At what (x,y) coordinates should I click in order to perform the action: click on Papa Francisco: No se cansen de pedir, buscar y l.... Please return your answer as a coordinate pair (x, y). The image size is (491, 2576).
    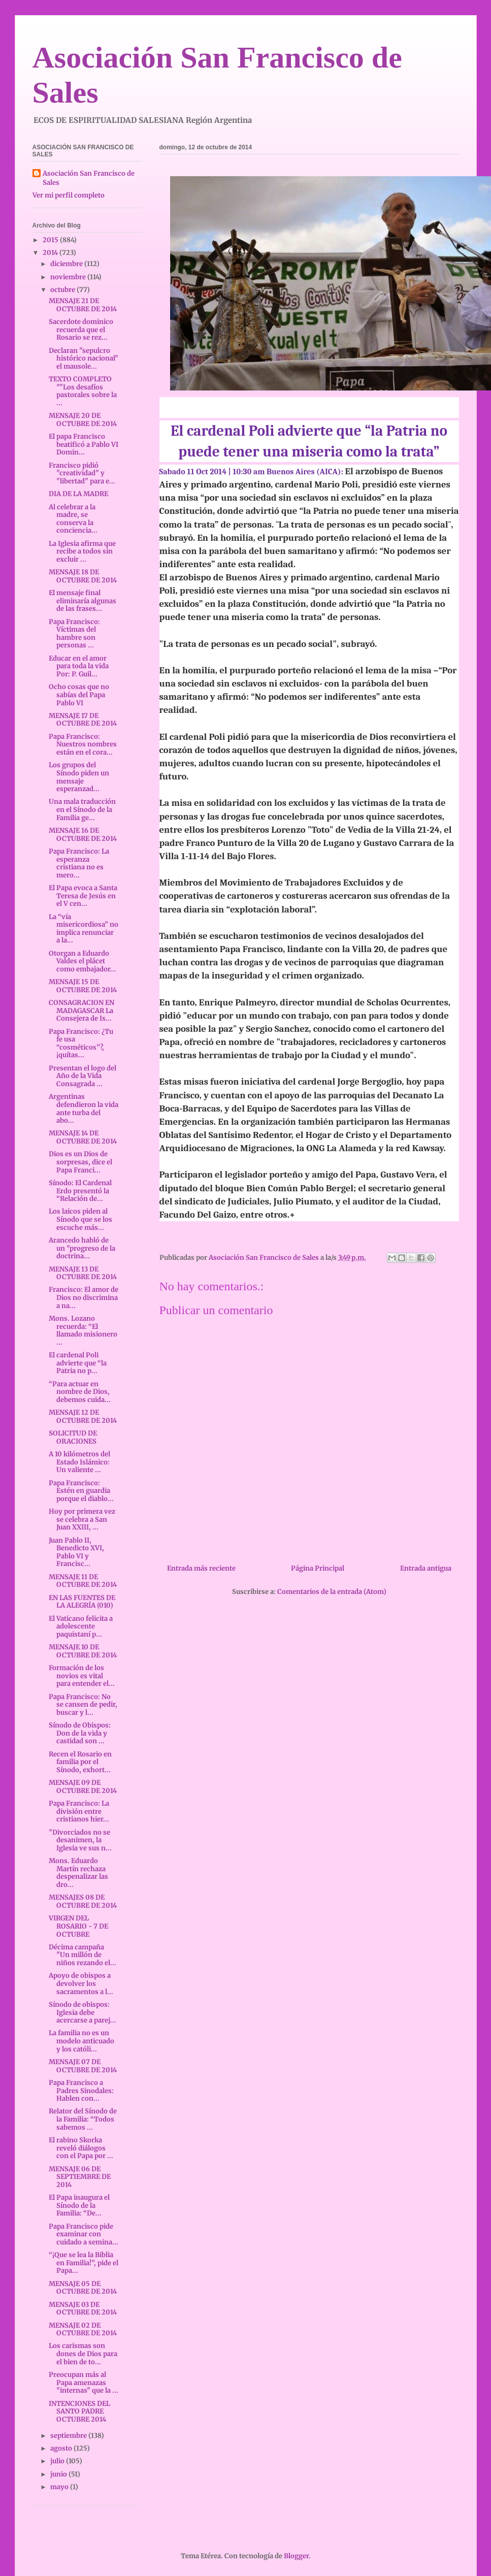
    Looking at the image, I should click on (83, 1704).